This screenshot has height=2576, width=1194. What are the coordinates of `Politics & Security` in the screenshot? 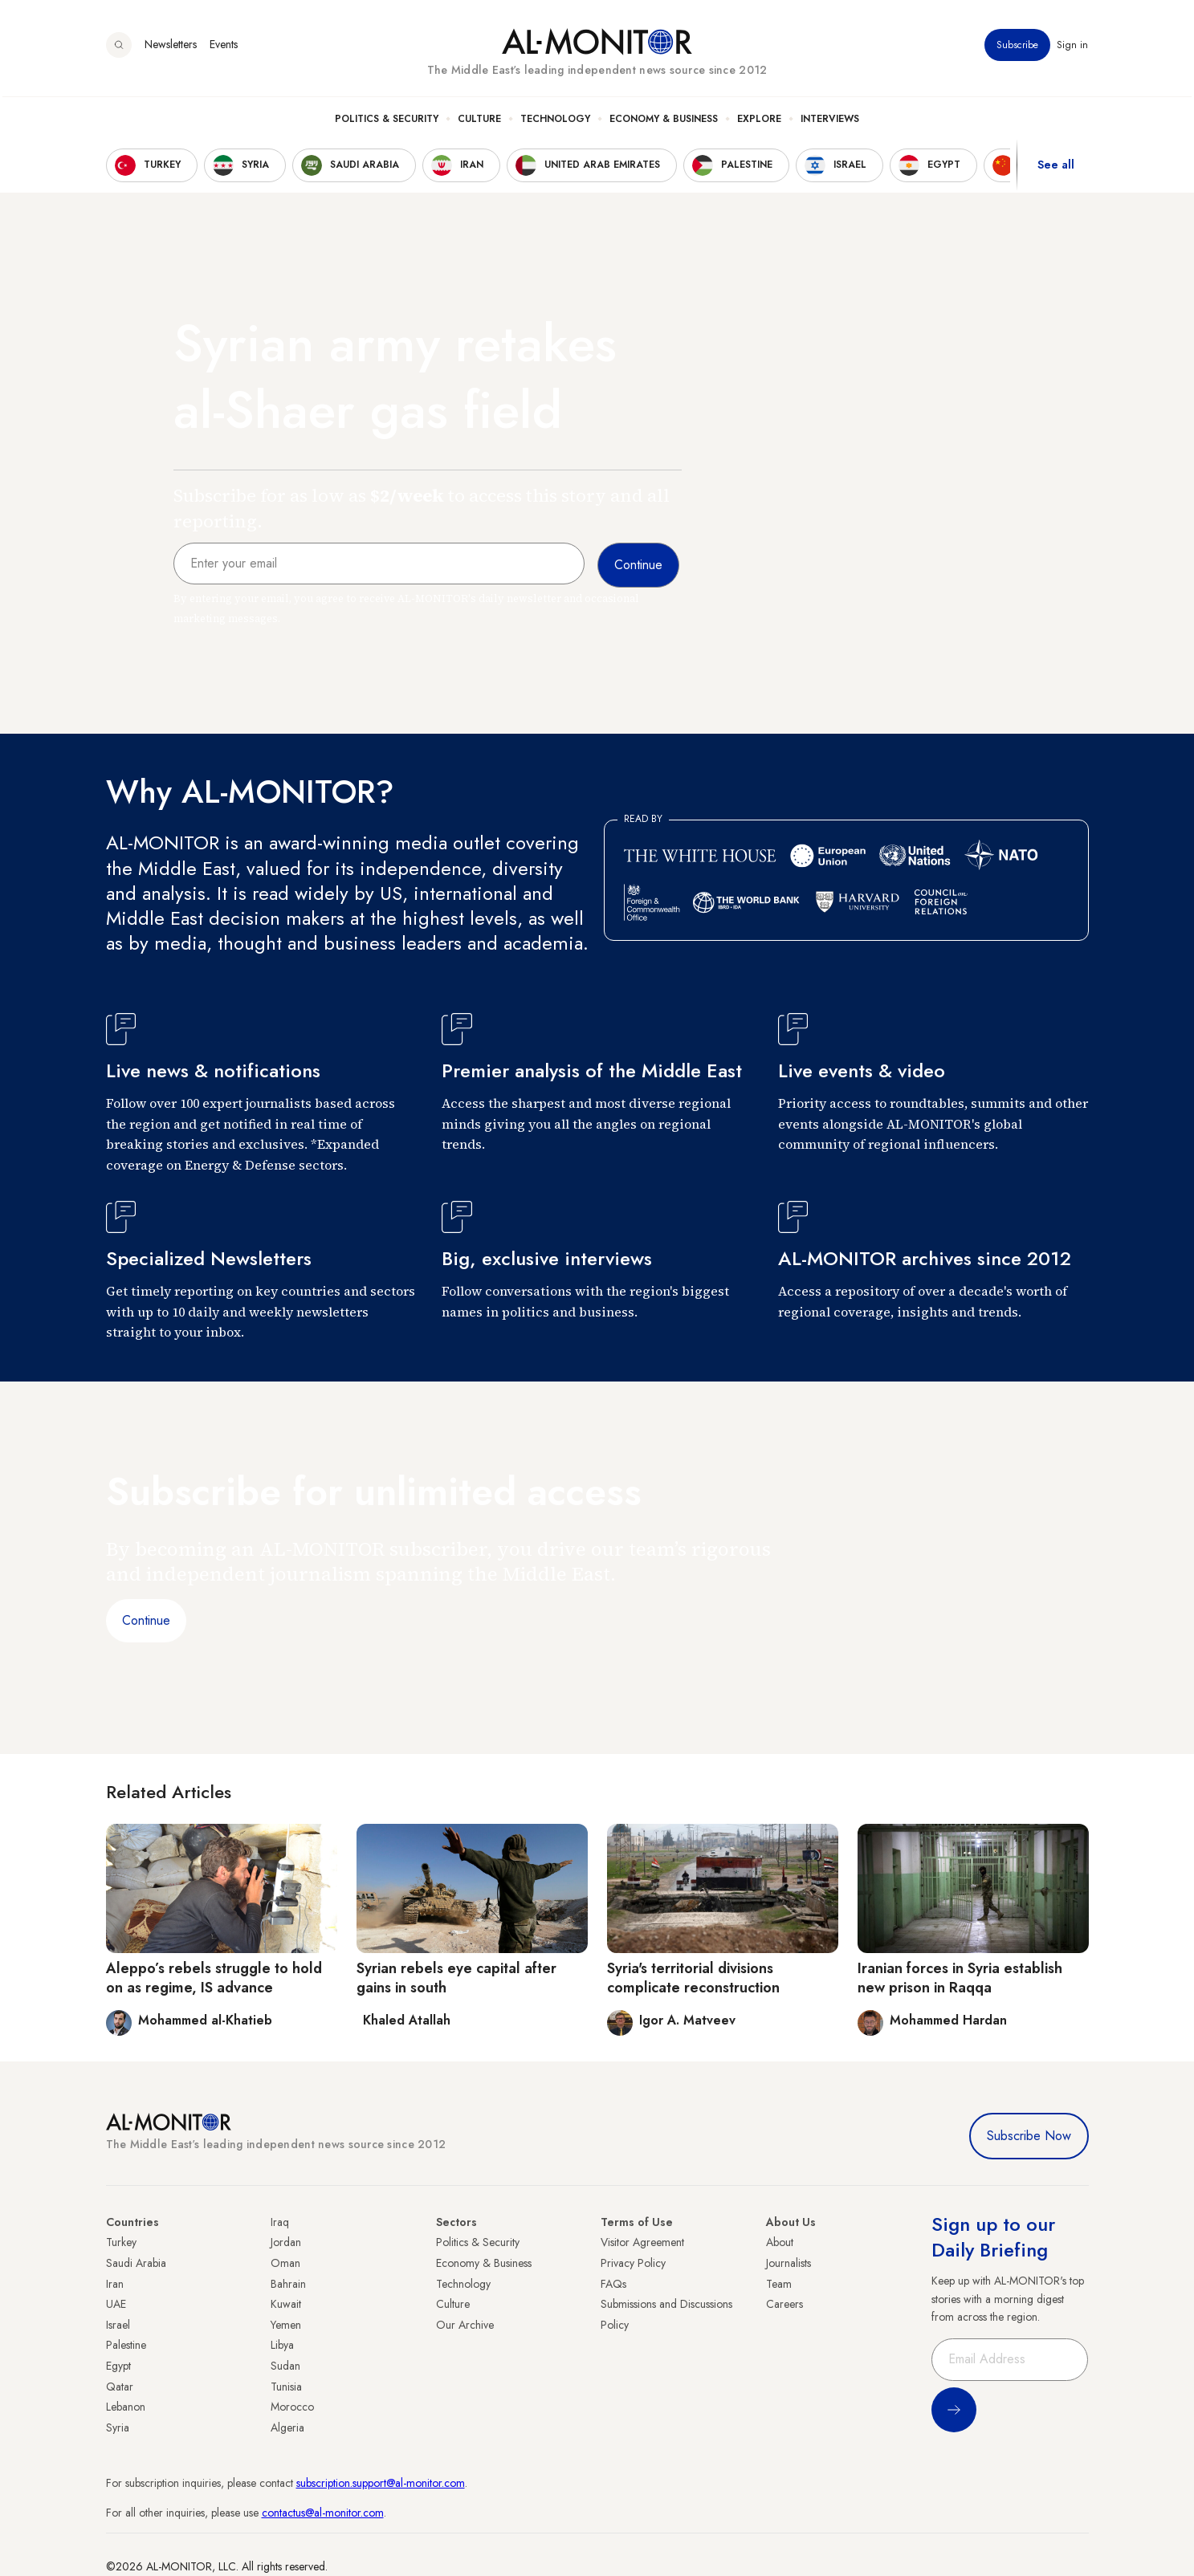 It's located at (386, 121).